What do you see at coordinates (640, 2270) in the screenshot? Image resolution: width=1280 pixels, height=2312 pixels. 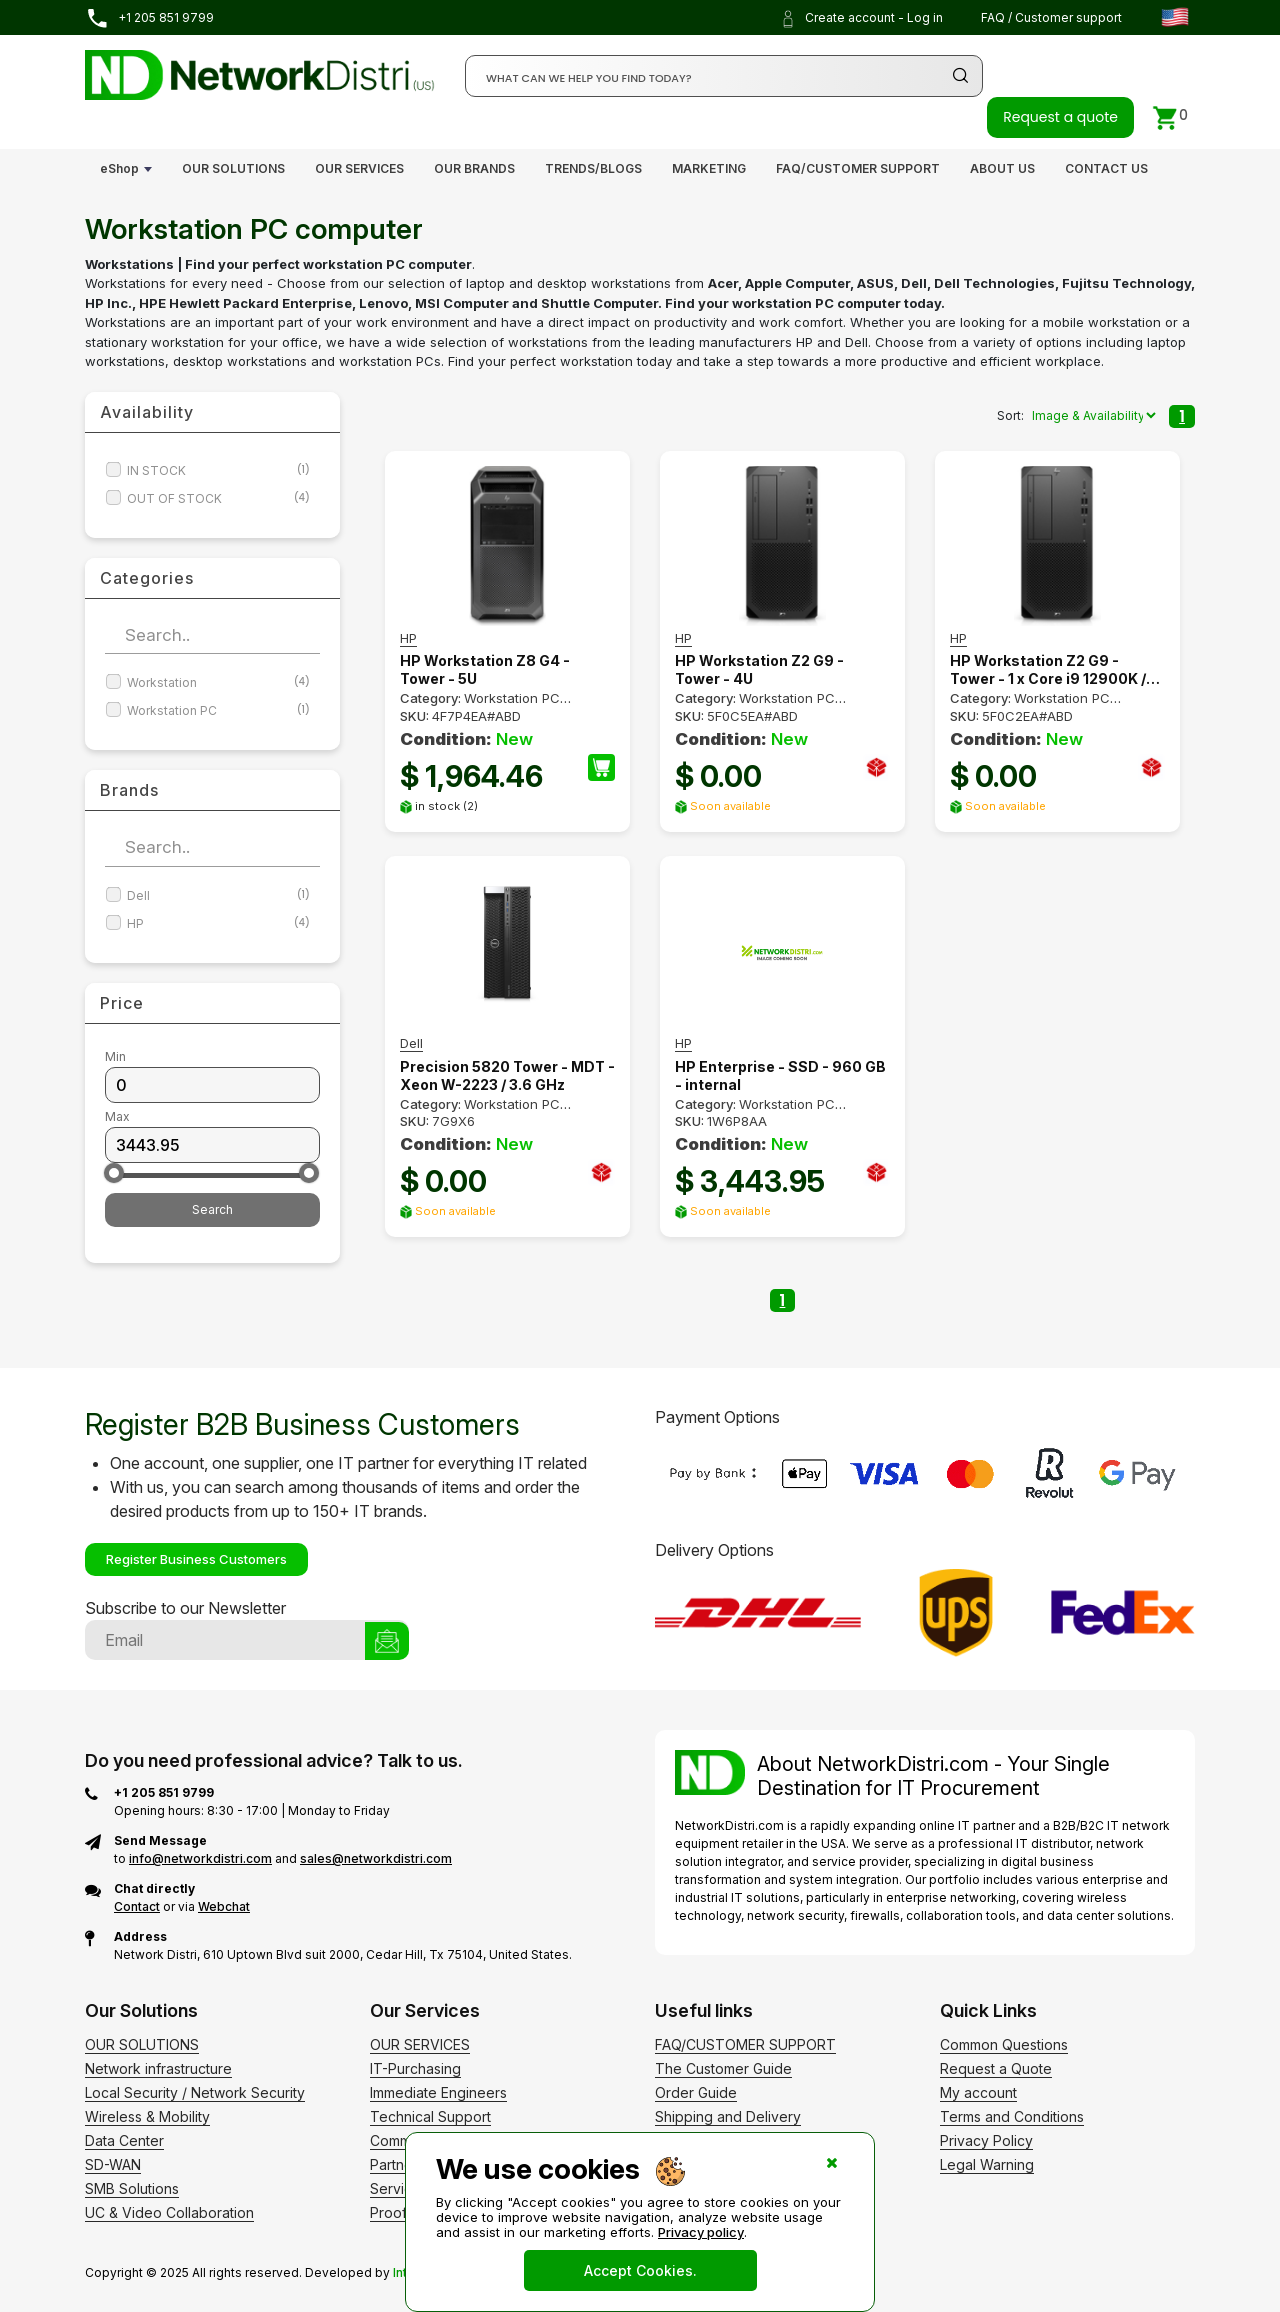 I see `Accept Cookies.` at bounding box center [640, 2270].